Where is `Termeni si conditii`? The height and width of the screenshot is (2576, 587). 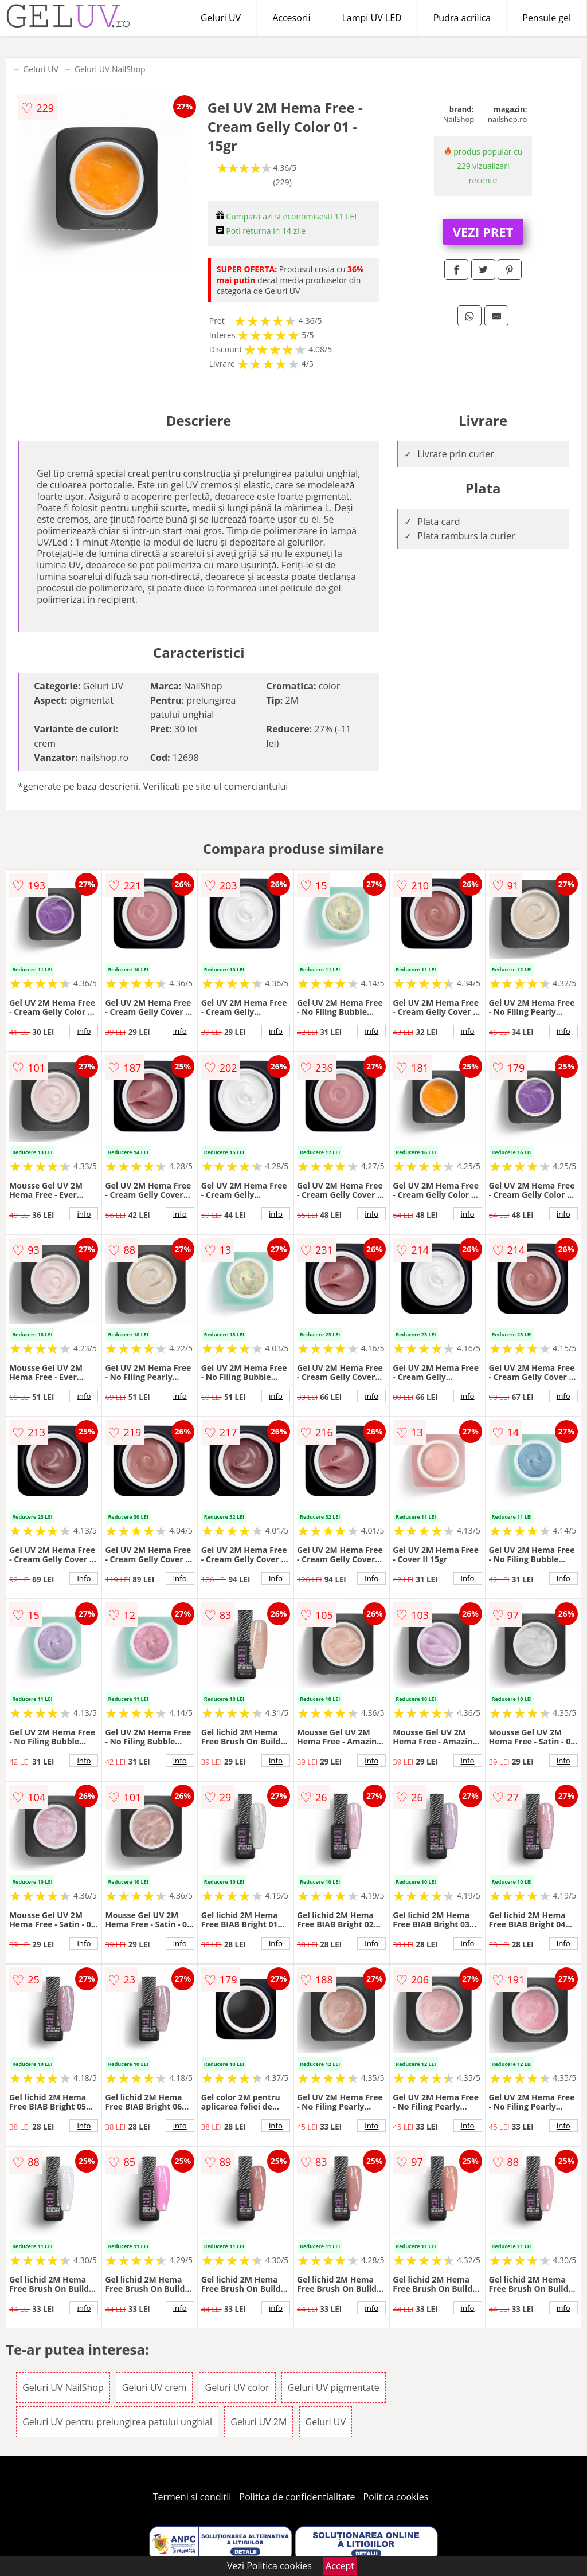 Termeni si conditii is located at coordinates (192, 2497).